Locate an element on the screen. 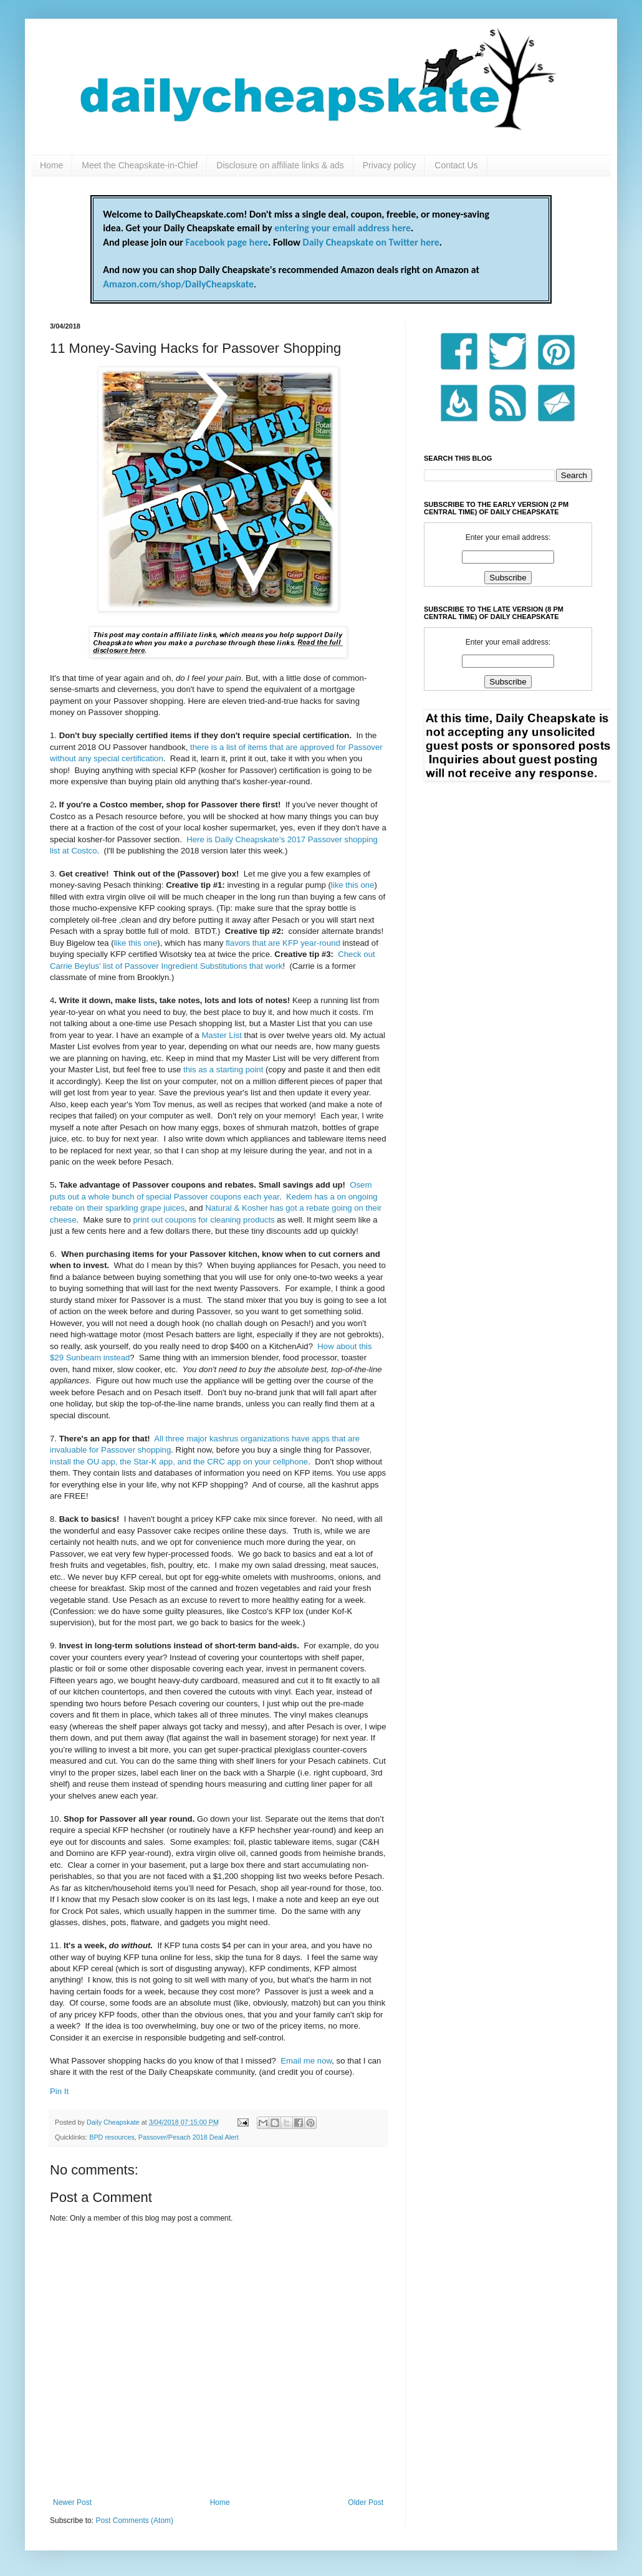 The image size is (642, 2576). install the OU app, the Star-K app, and the CRC app on your cellphone is located at coordinates (179, 1461).